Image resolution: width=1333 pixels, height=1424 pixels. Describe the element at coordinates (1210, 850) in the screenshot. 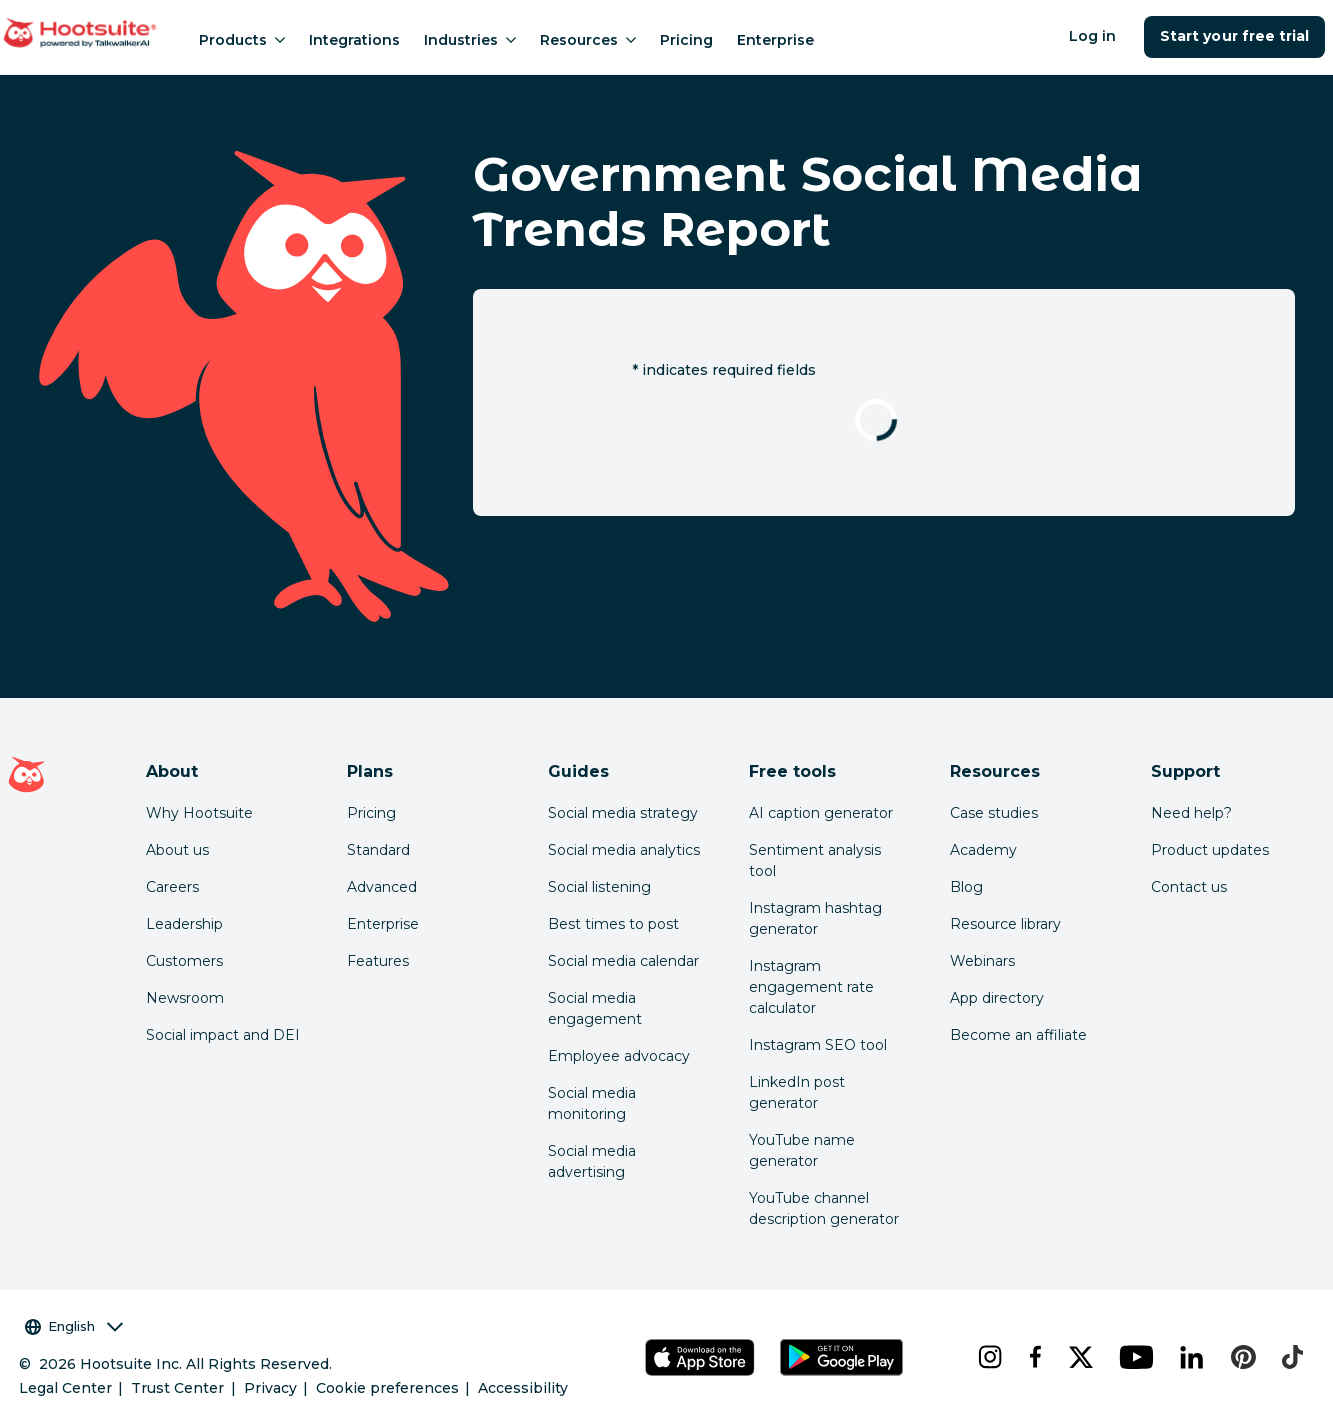

I see `Product updates` at that location.